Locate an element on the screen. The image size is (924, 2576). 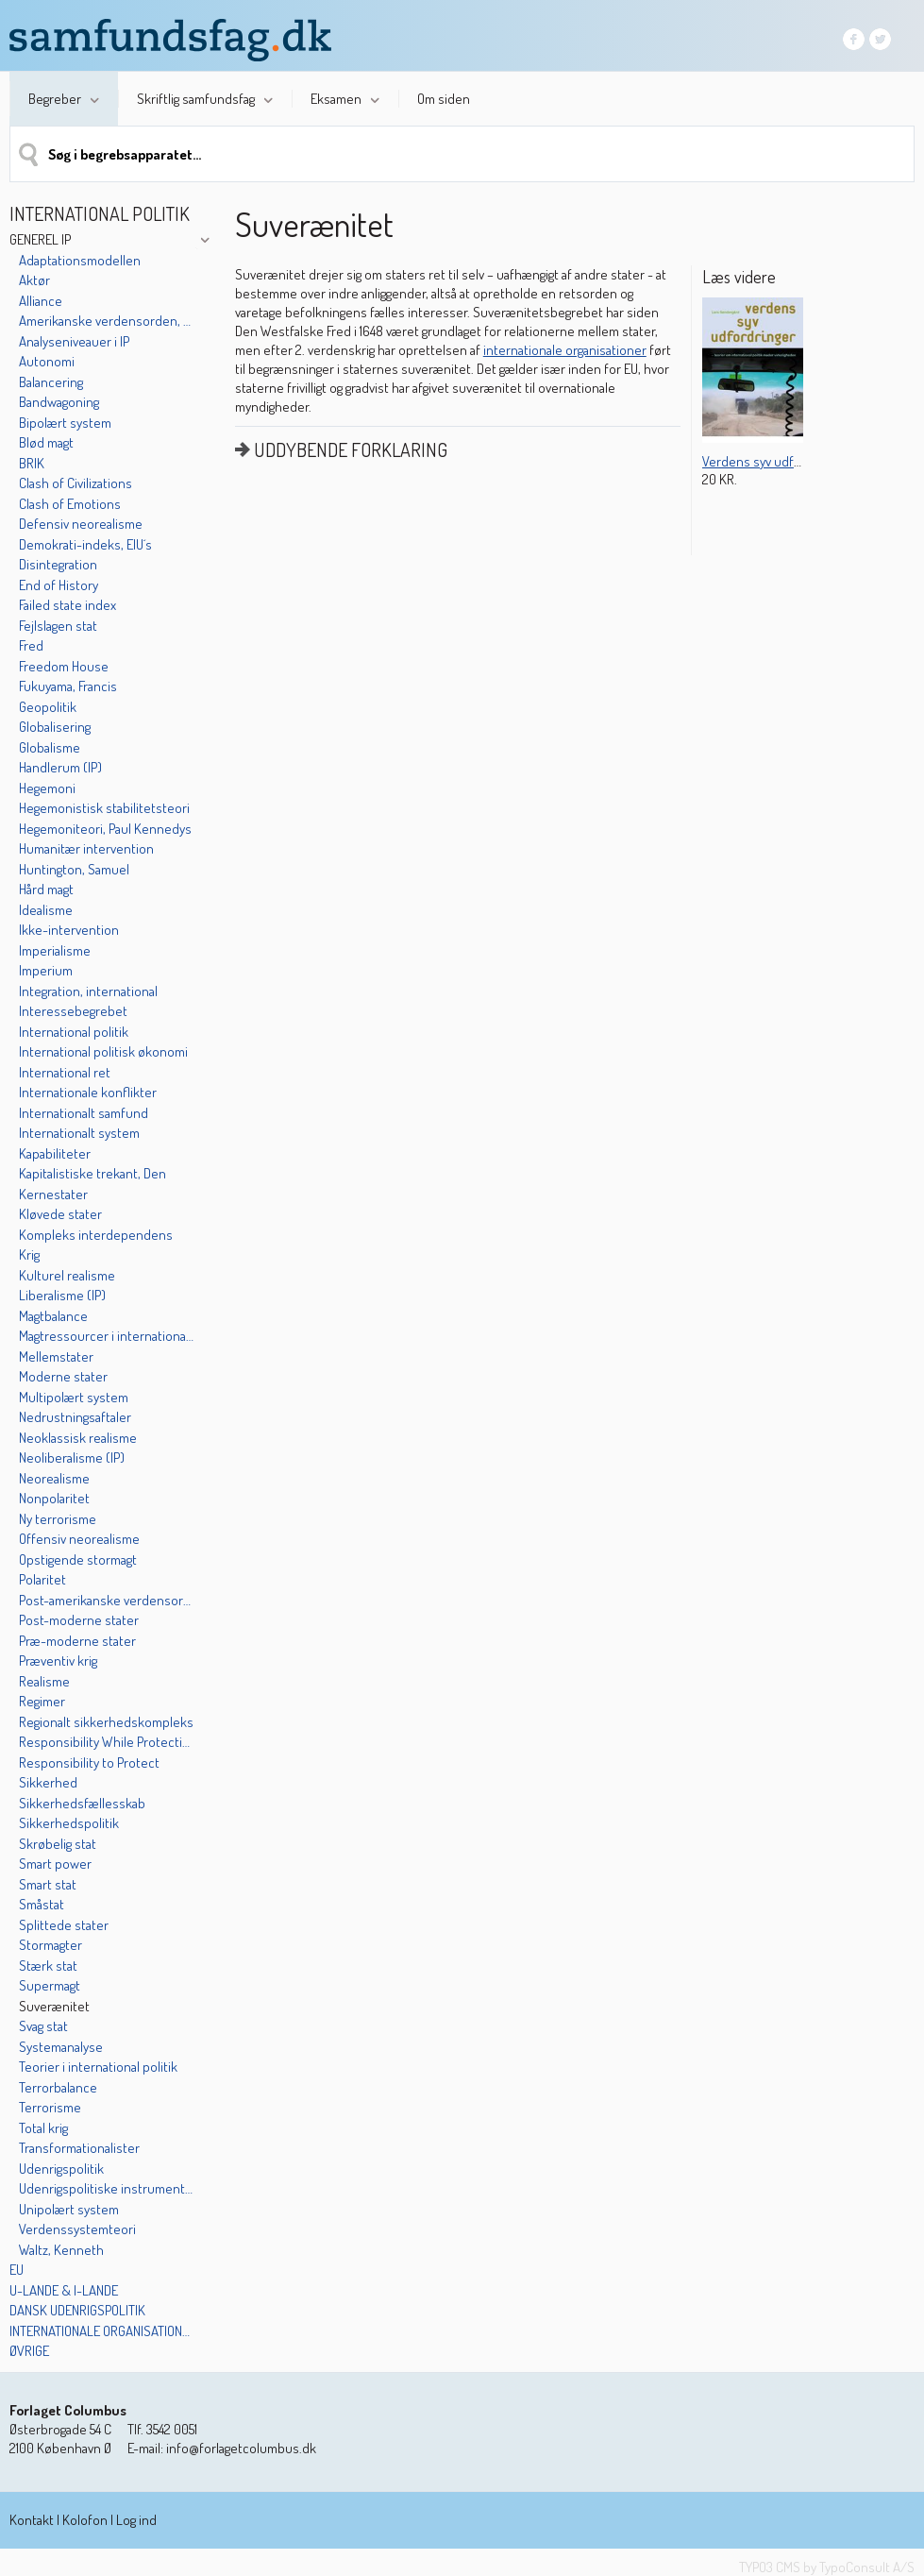
Total krig is located at coordinates (43, 2128).